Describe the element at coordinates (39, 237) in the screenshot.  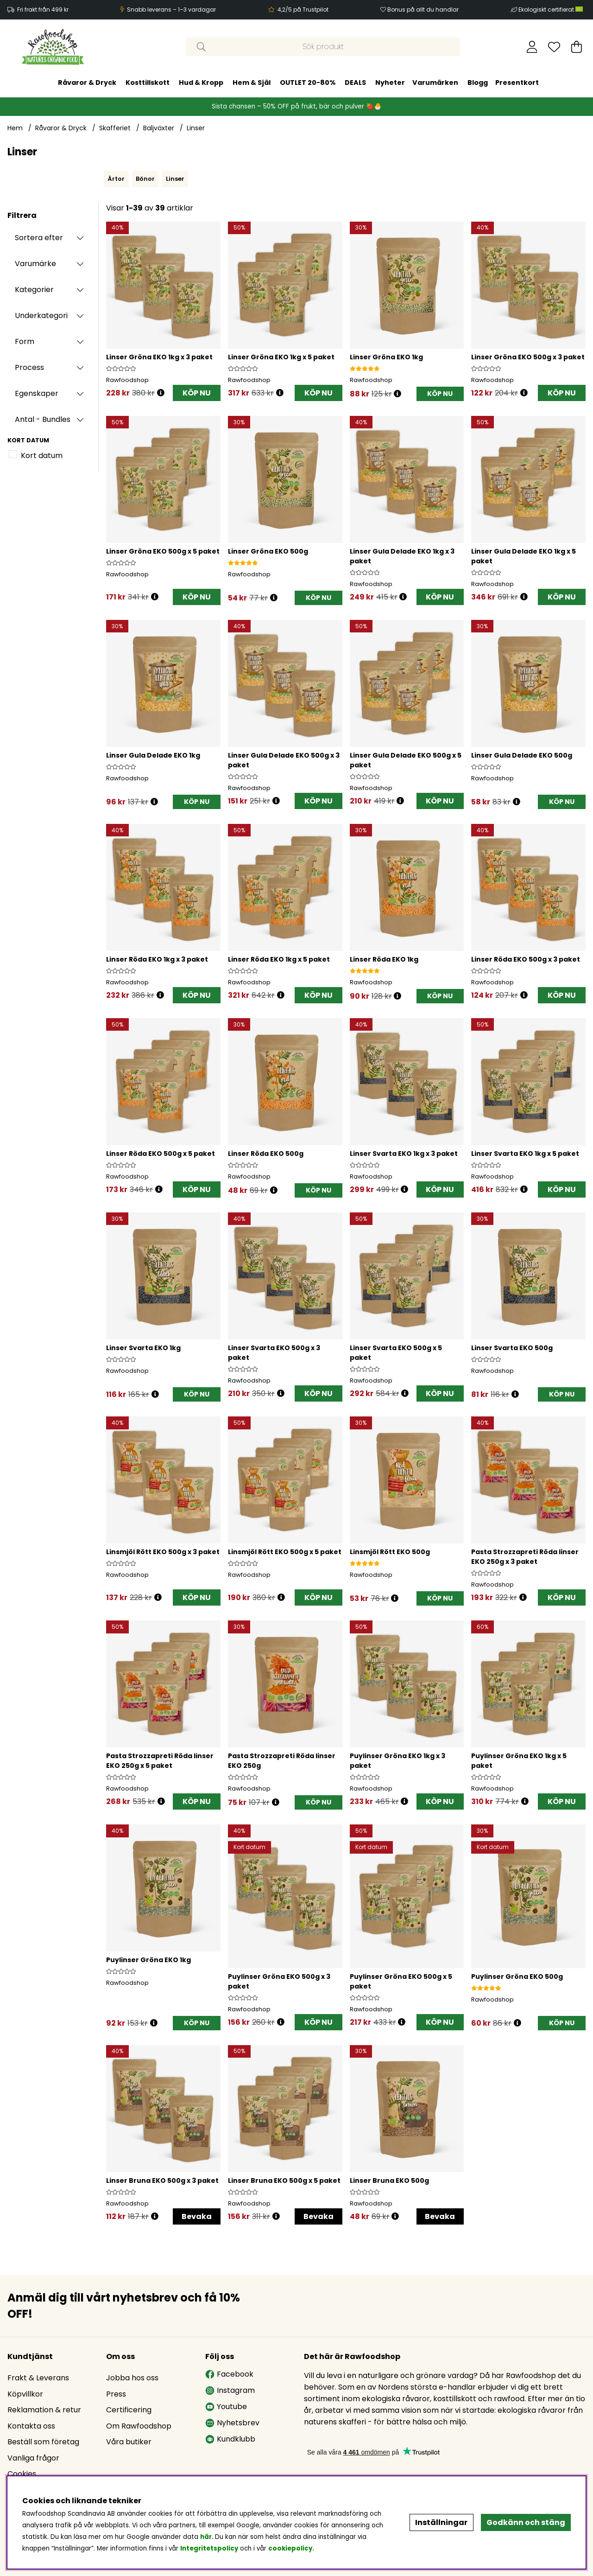
I see `Sortera efter` at that location.